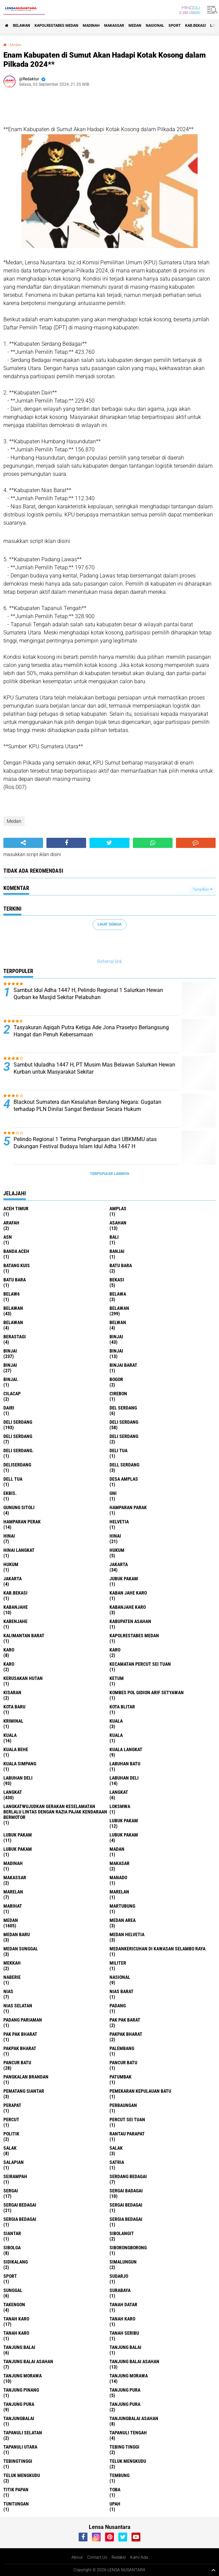  I want to click on Binjai., so click(10, 1379).